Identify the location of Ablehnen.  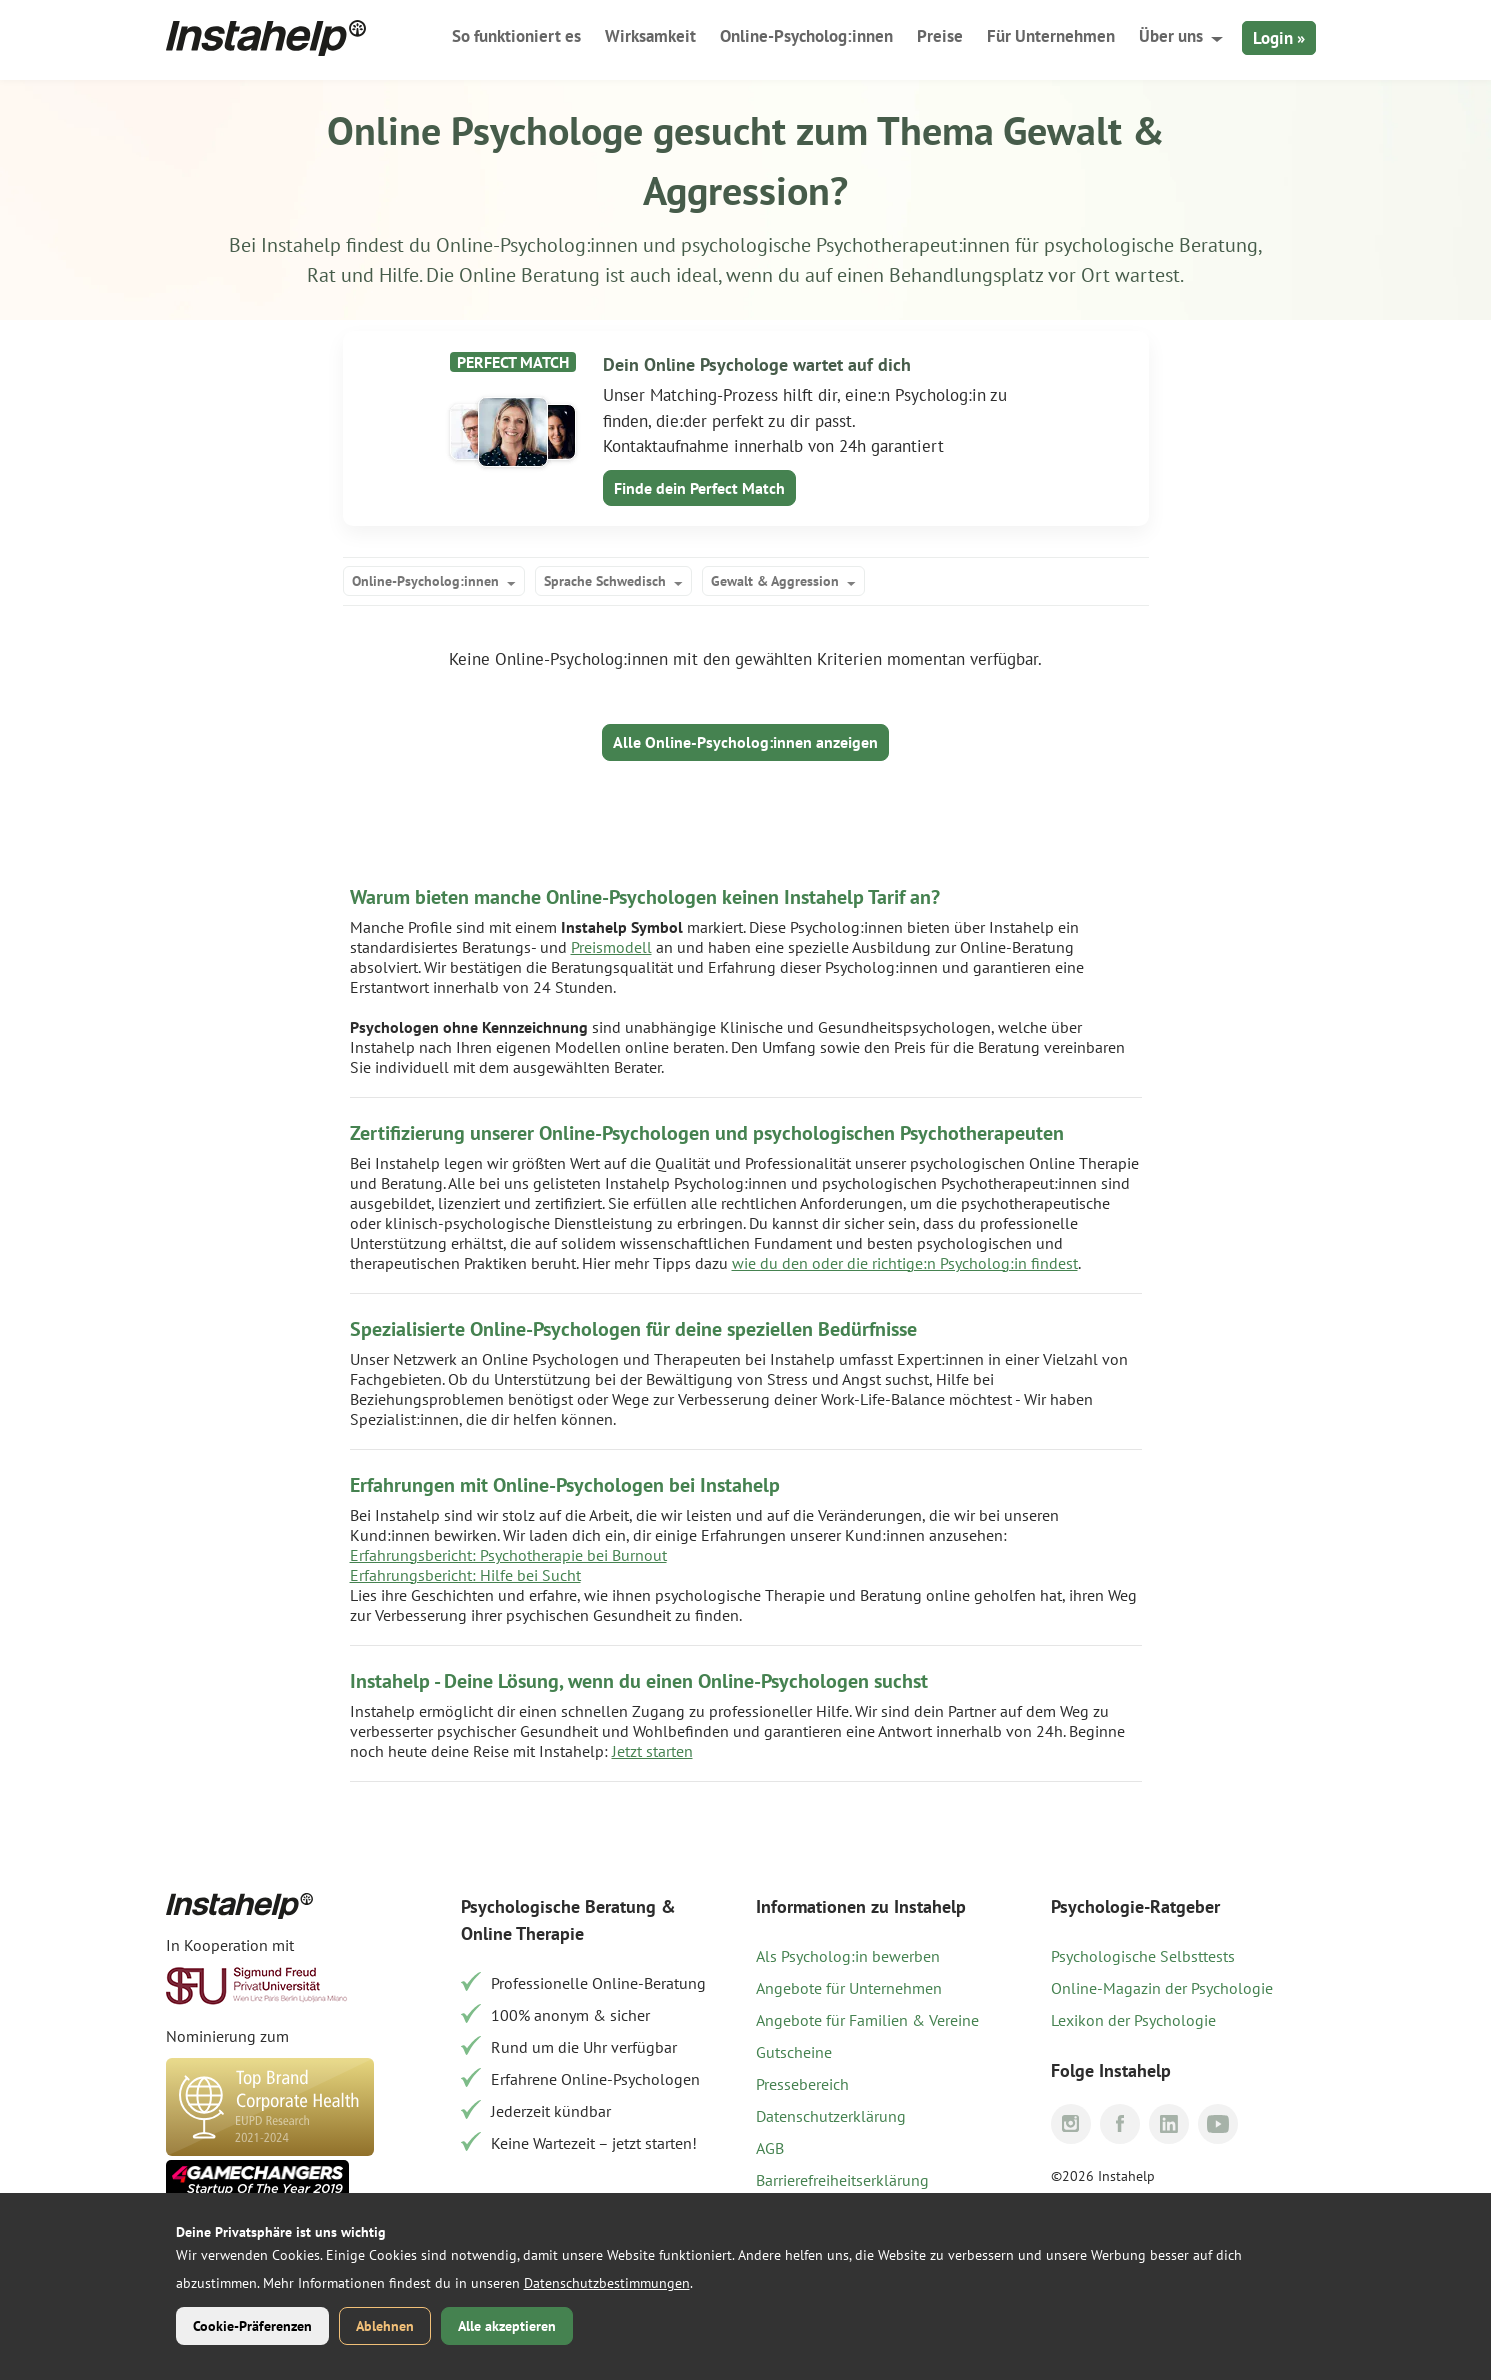
(385, 2326).